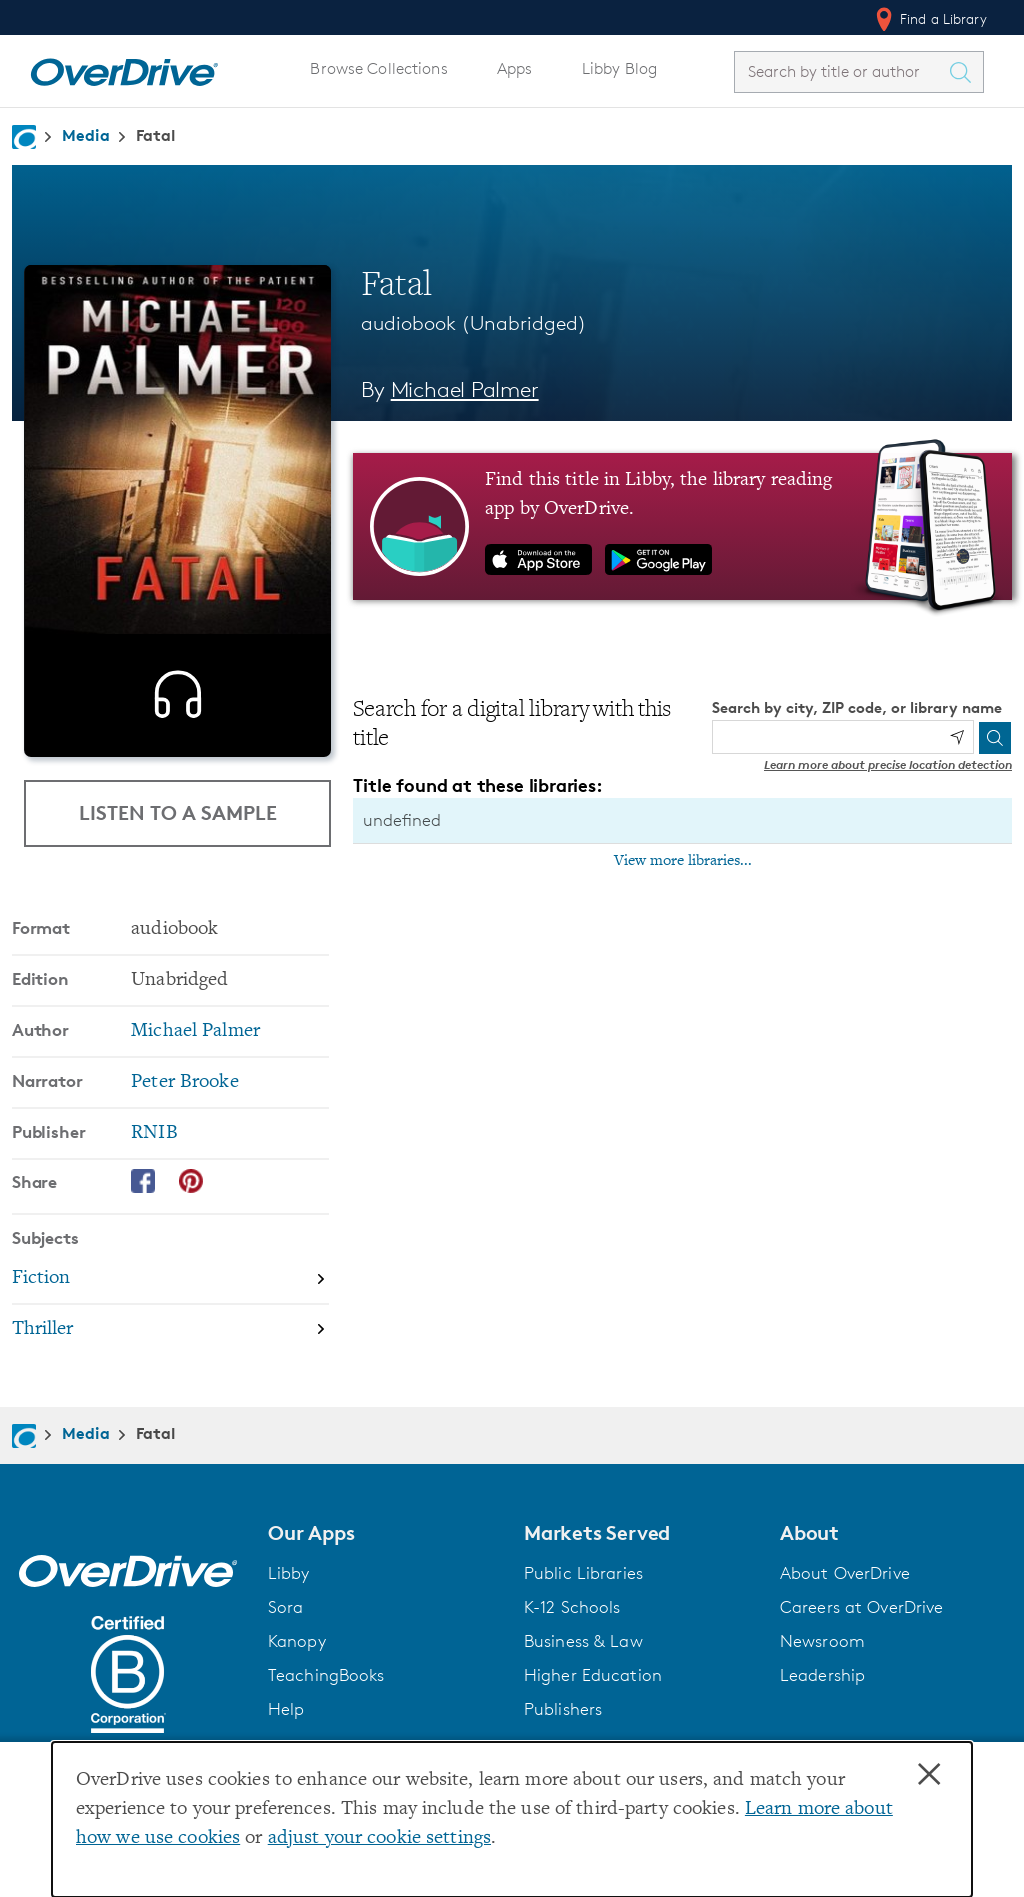  Describe the element at coordinates (289, 1573) in the screenshot. I see `Libby` at that location.